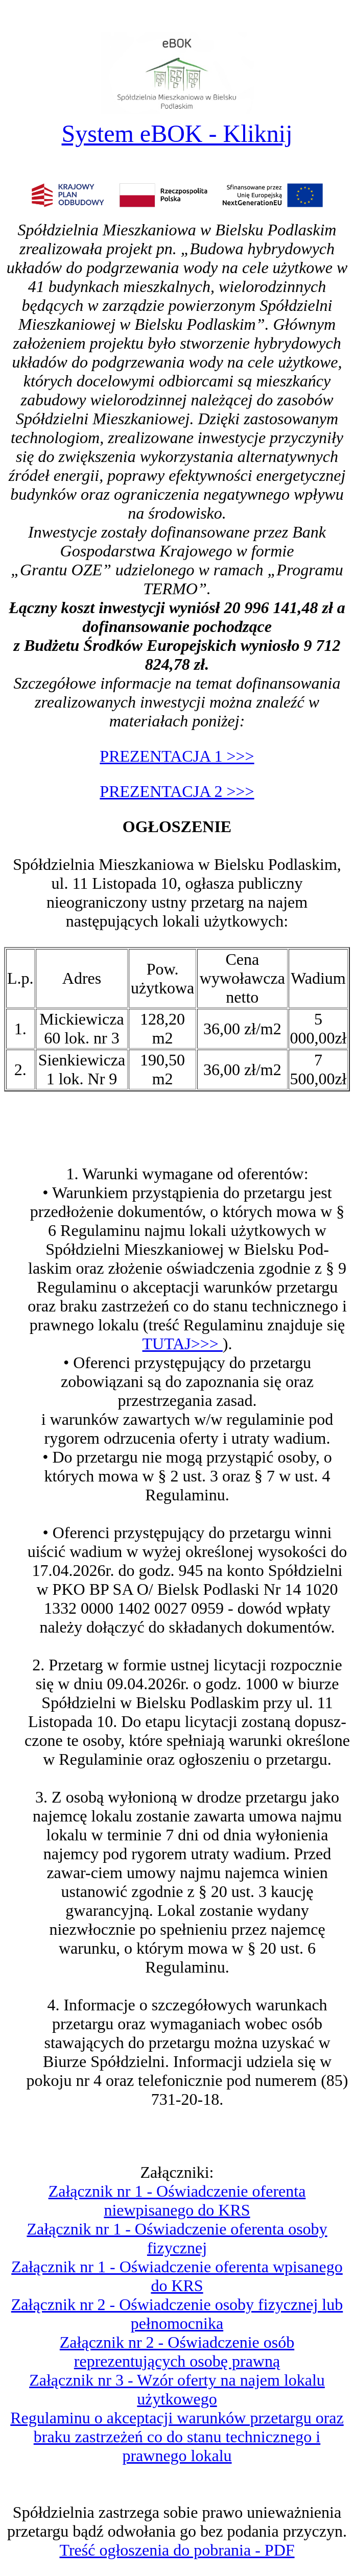 The image size is (354, 2576). Describe the element at coordinates (177, 2276) in the screenshot. I see `Załącznik nr 1 - Oświadczenie oferenta wpisanego do KRS` at that location.